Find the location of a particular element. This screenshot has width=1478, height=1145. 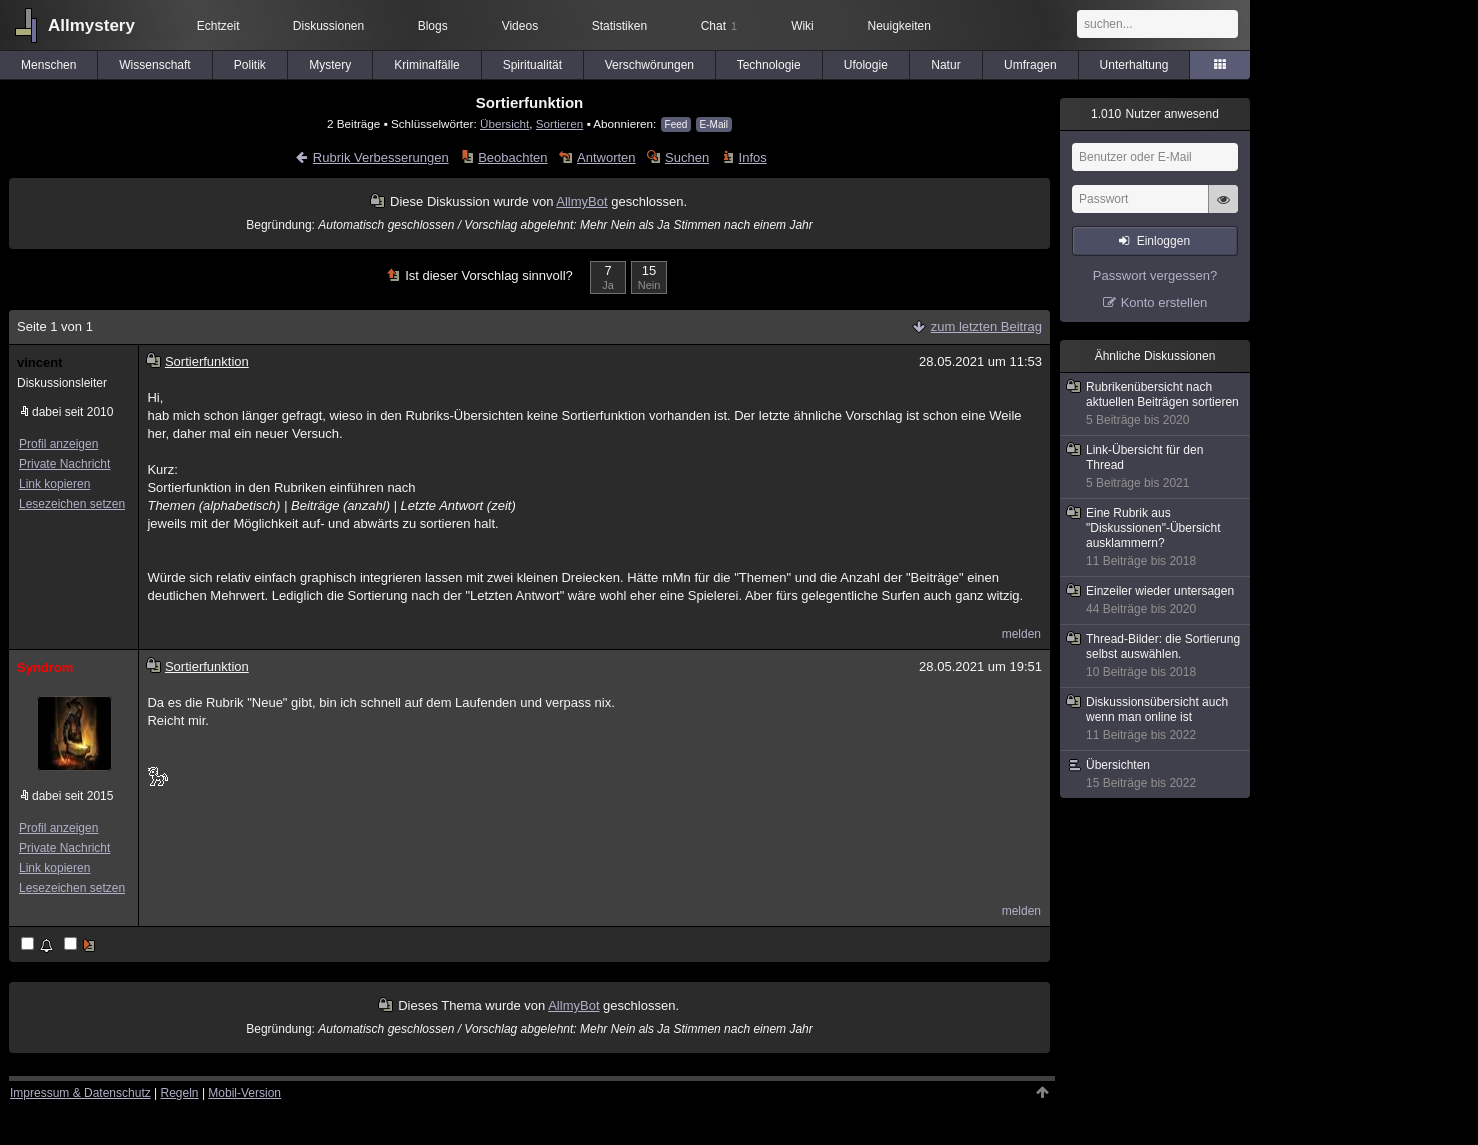

Wissenschaft is located at coordinates (154, 65).